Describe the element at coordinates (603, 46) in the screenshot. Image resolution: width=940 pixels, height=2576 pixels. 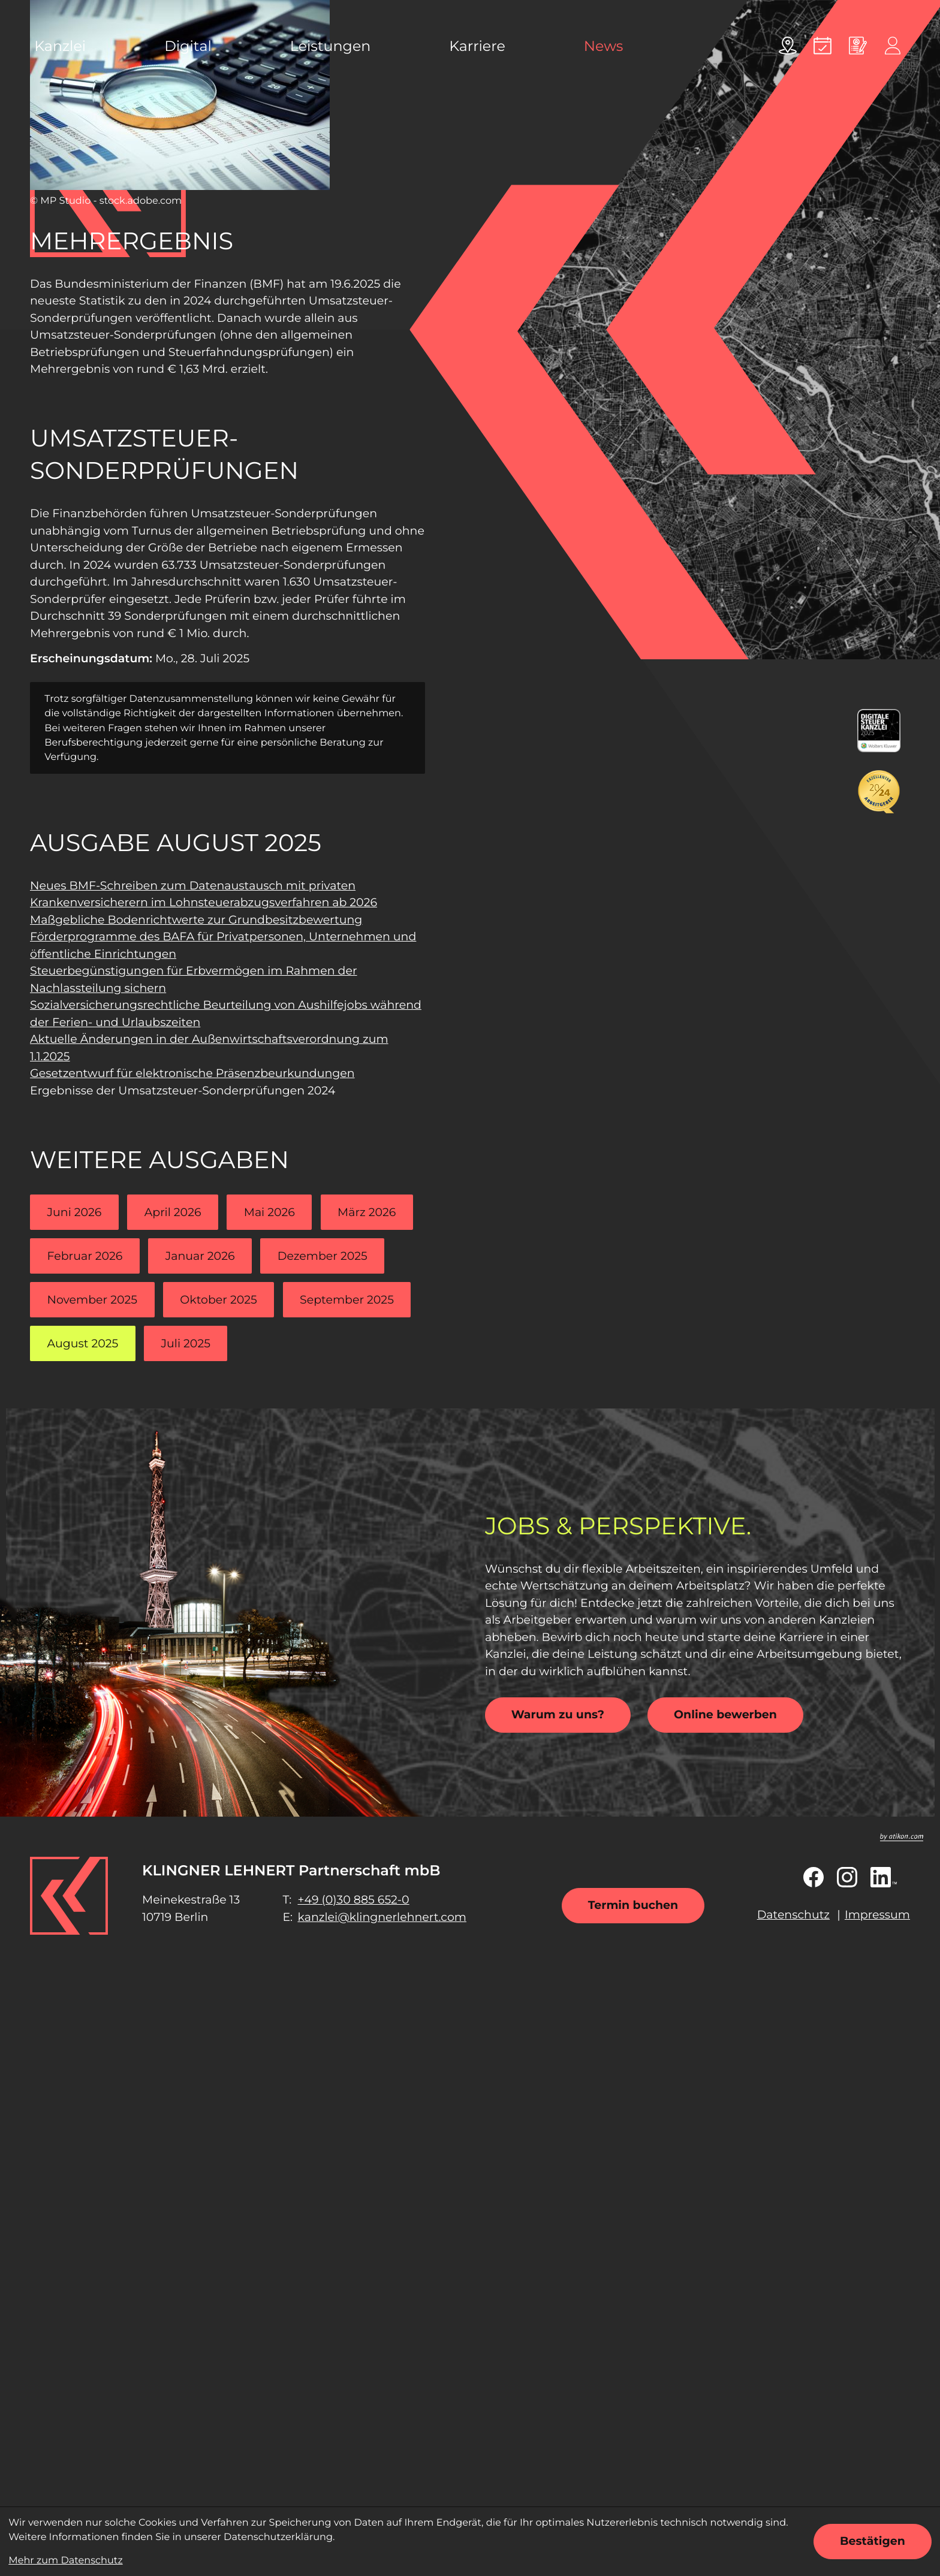
I see `News` at that location.